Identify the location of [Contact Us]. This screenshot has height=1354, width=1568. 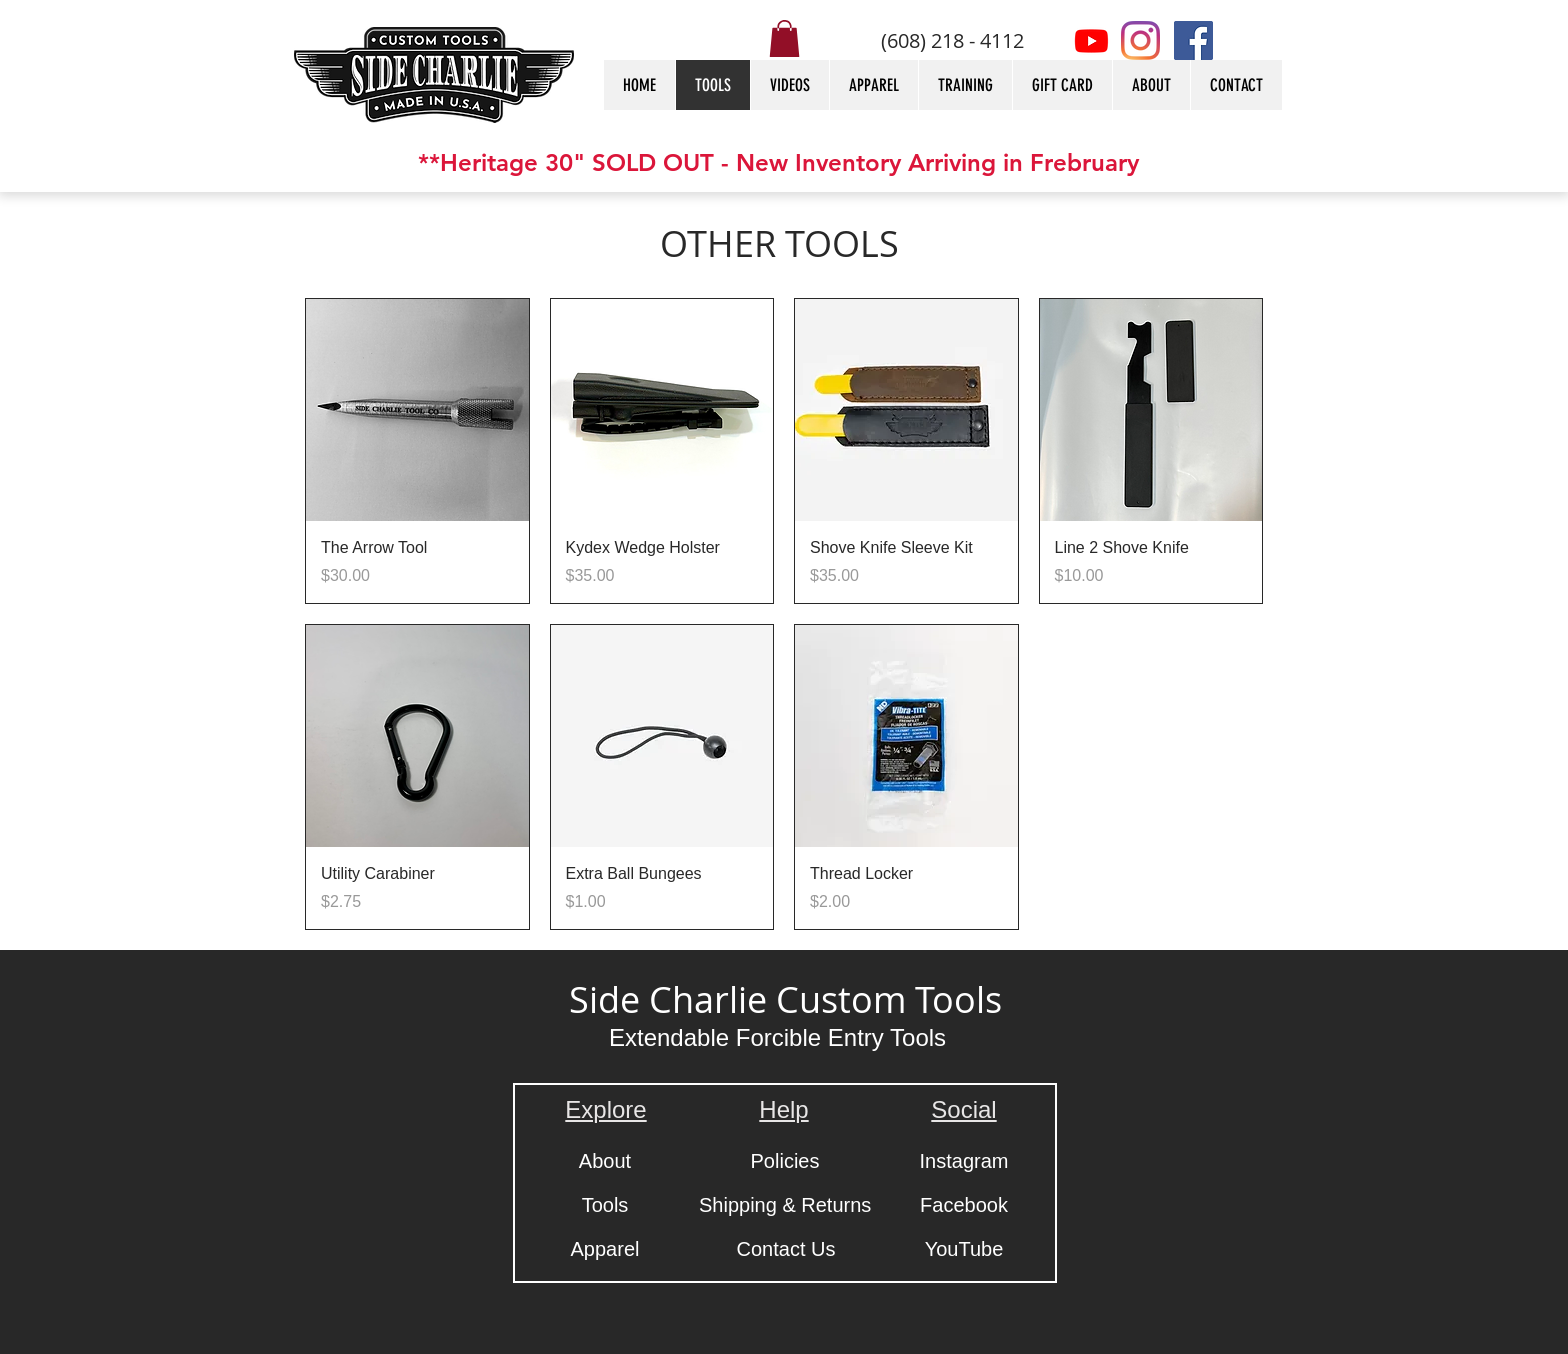
(786, 1249).